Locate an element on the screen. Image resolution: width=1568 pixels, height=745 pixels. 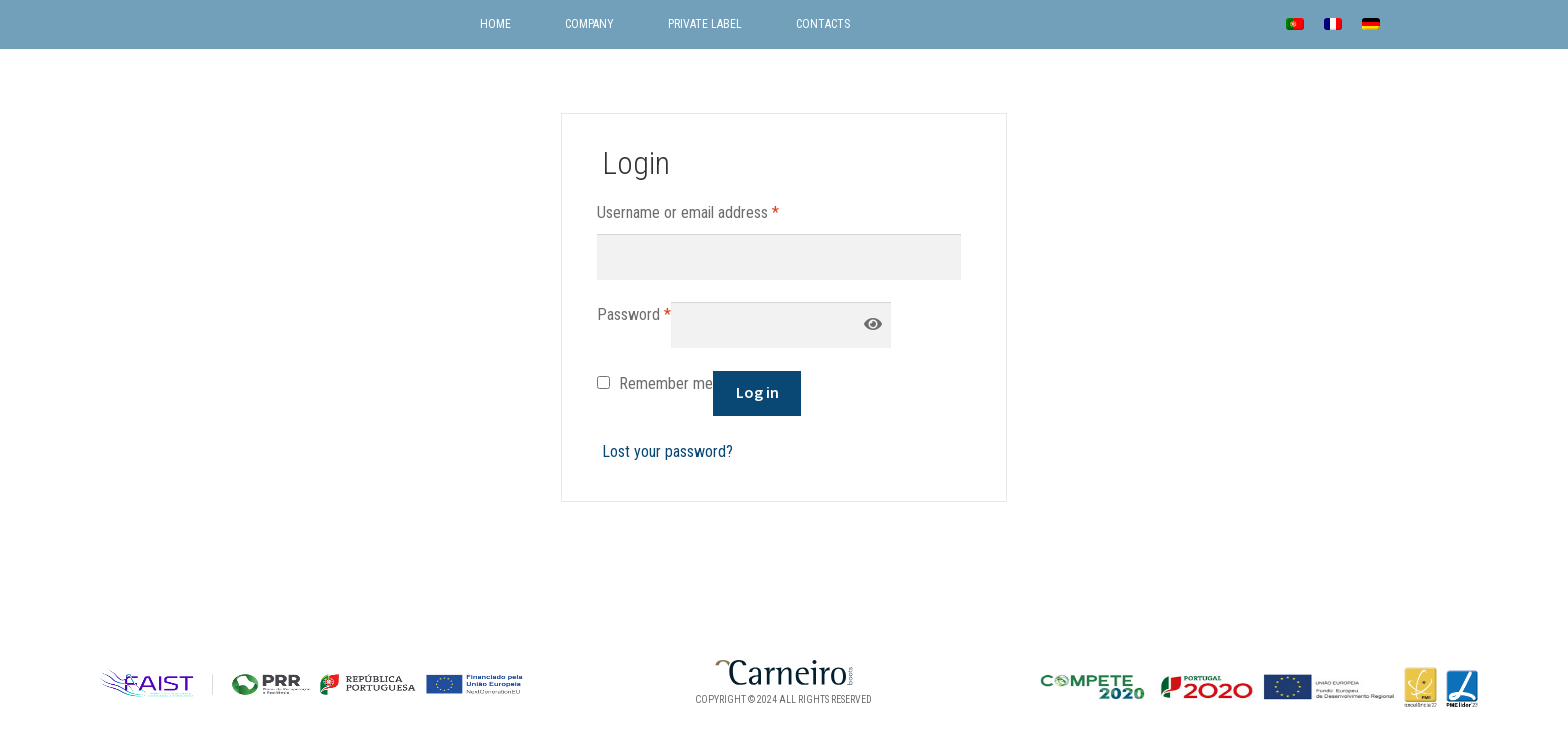
[menuitem] is located at coordinates (1295, 23).